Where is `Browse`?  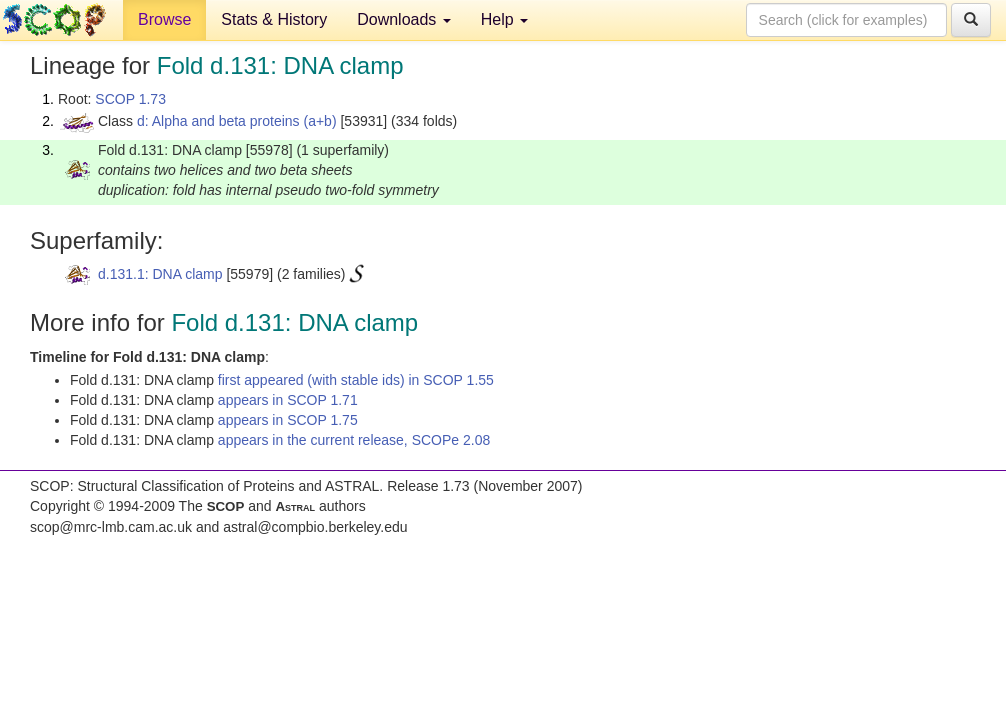 Browse is located at coordinates (164, 19).